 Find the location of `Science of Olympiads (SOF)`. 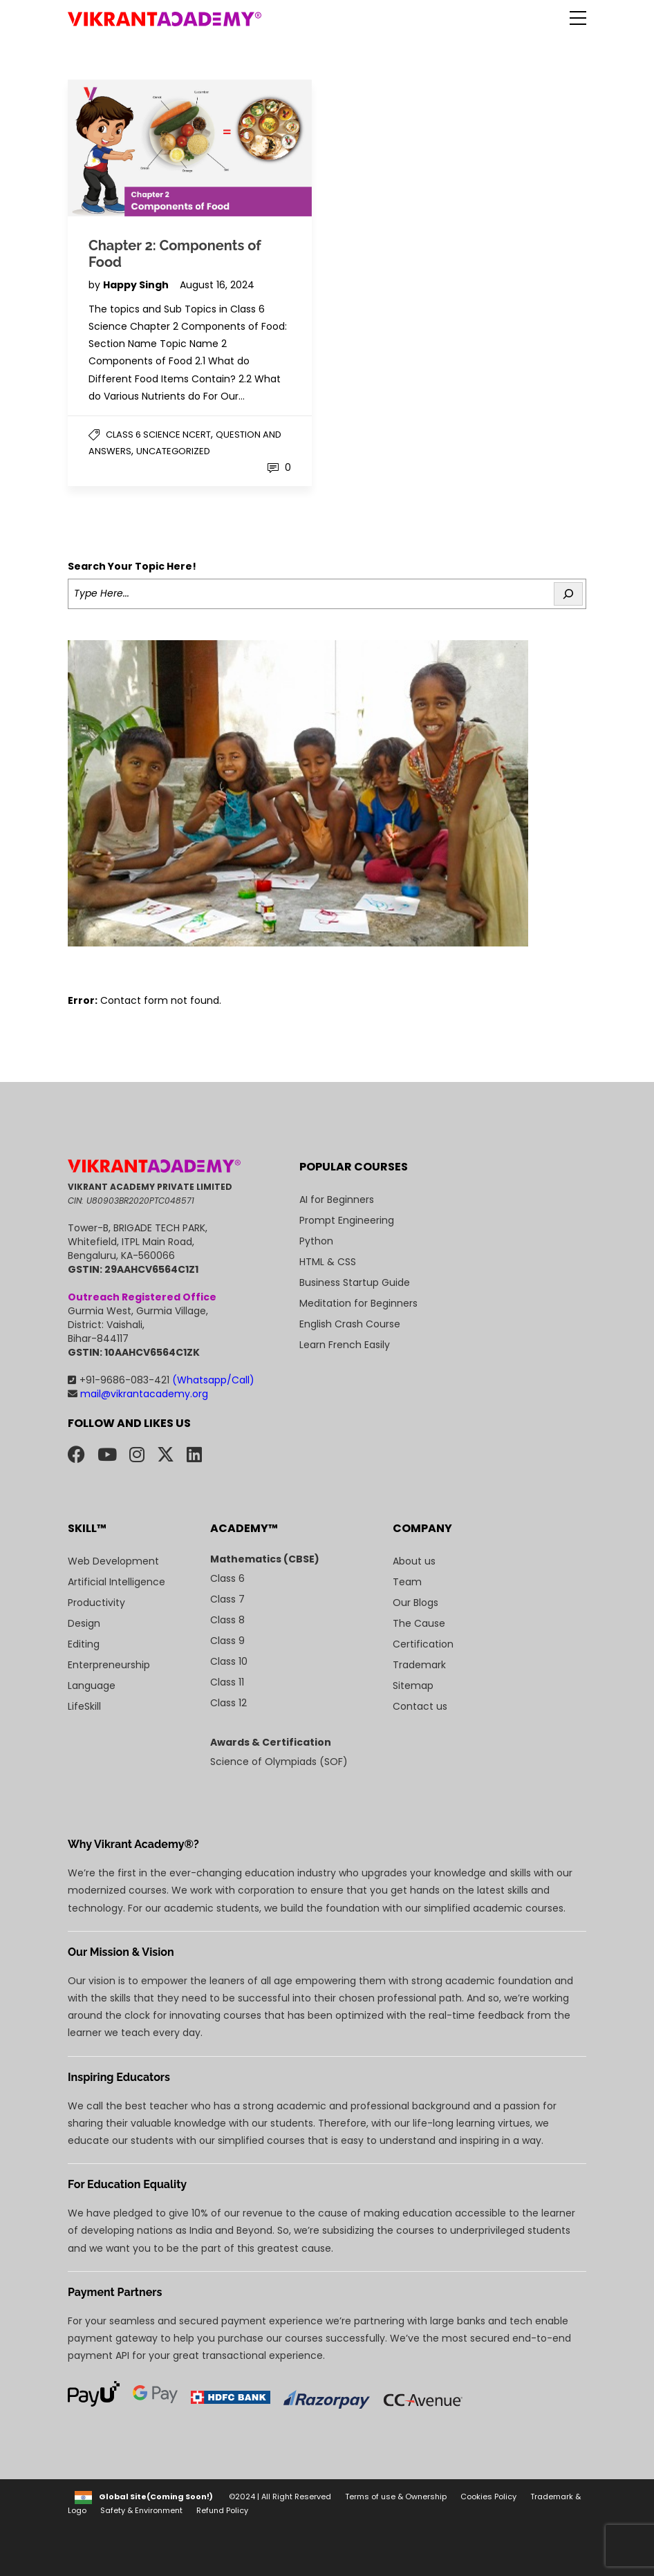

Science of Olympiads (SOF) is located at coordinates (279, 1761).